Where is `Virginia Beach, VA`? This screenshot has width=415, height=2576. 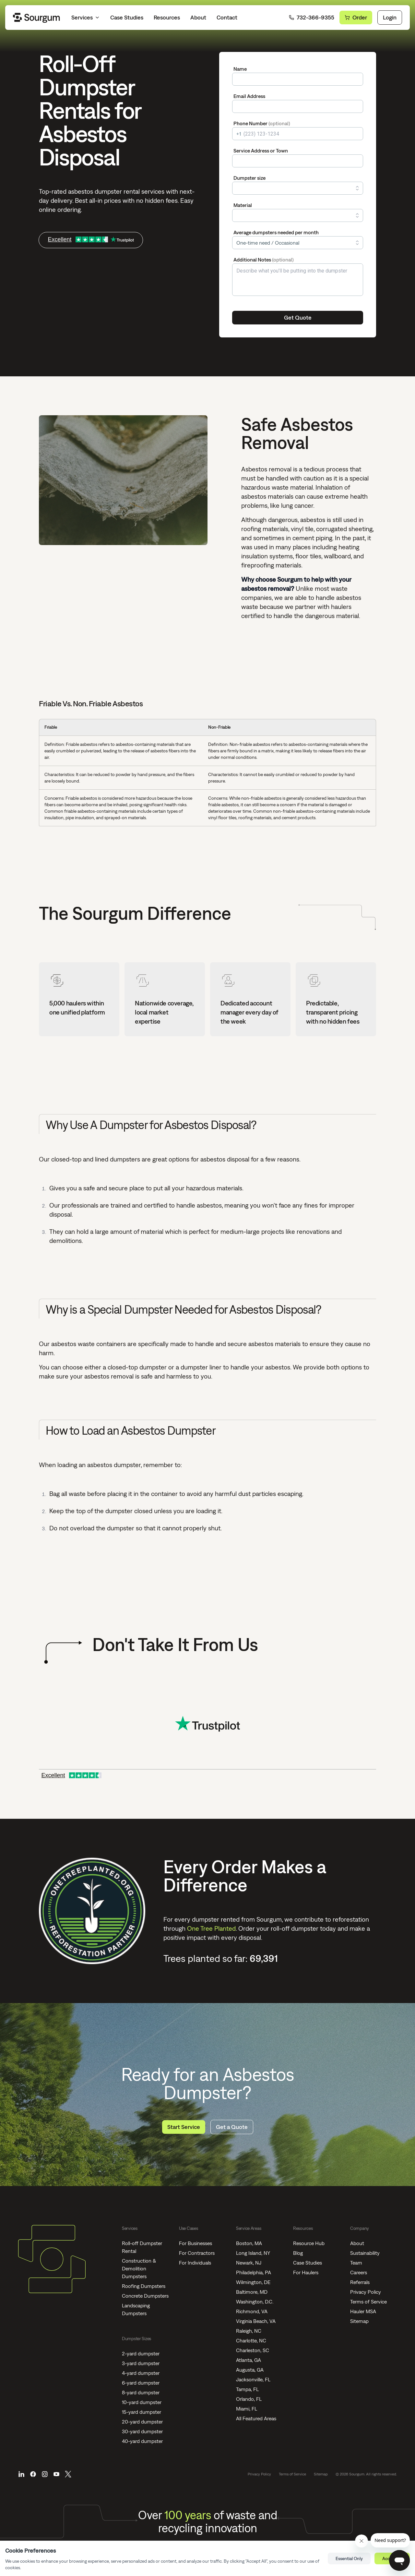
Virginia Beach, VA is located at coordinates (256, 2321).